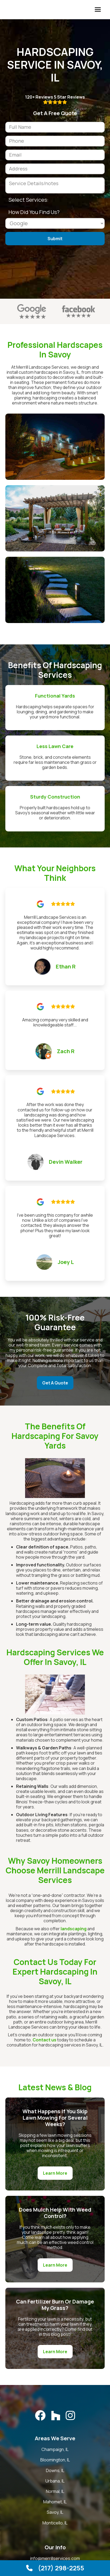  What do you see at coordinates (55, 2481) in the screenshot?
I see `Urbana, IL` at bounding box center [55, 2481].